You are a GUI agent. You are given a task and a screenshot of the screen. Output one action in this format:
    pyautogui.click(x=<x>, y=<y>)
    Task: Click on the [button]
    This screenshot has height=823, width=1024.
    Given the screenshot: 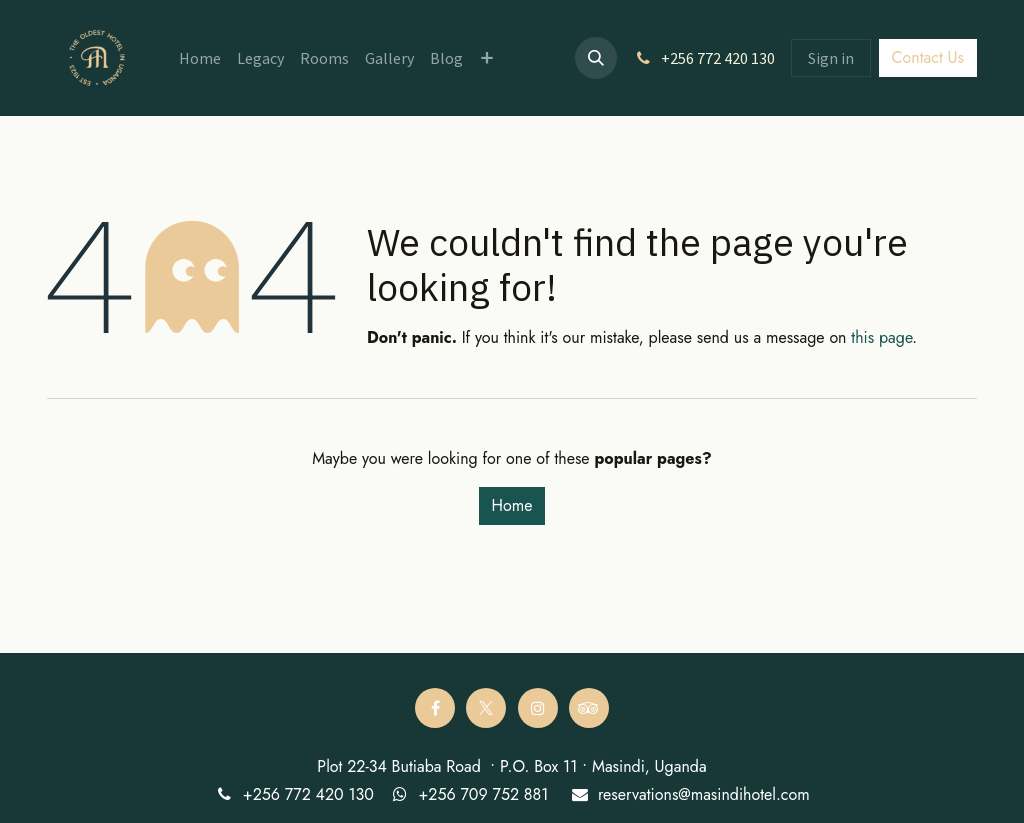 What is the action you would take?
    pyautogui.click(x=596, y=58)
    